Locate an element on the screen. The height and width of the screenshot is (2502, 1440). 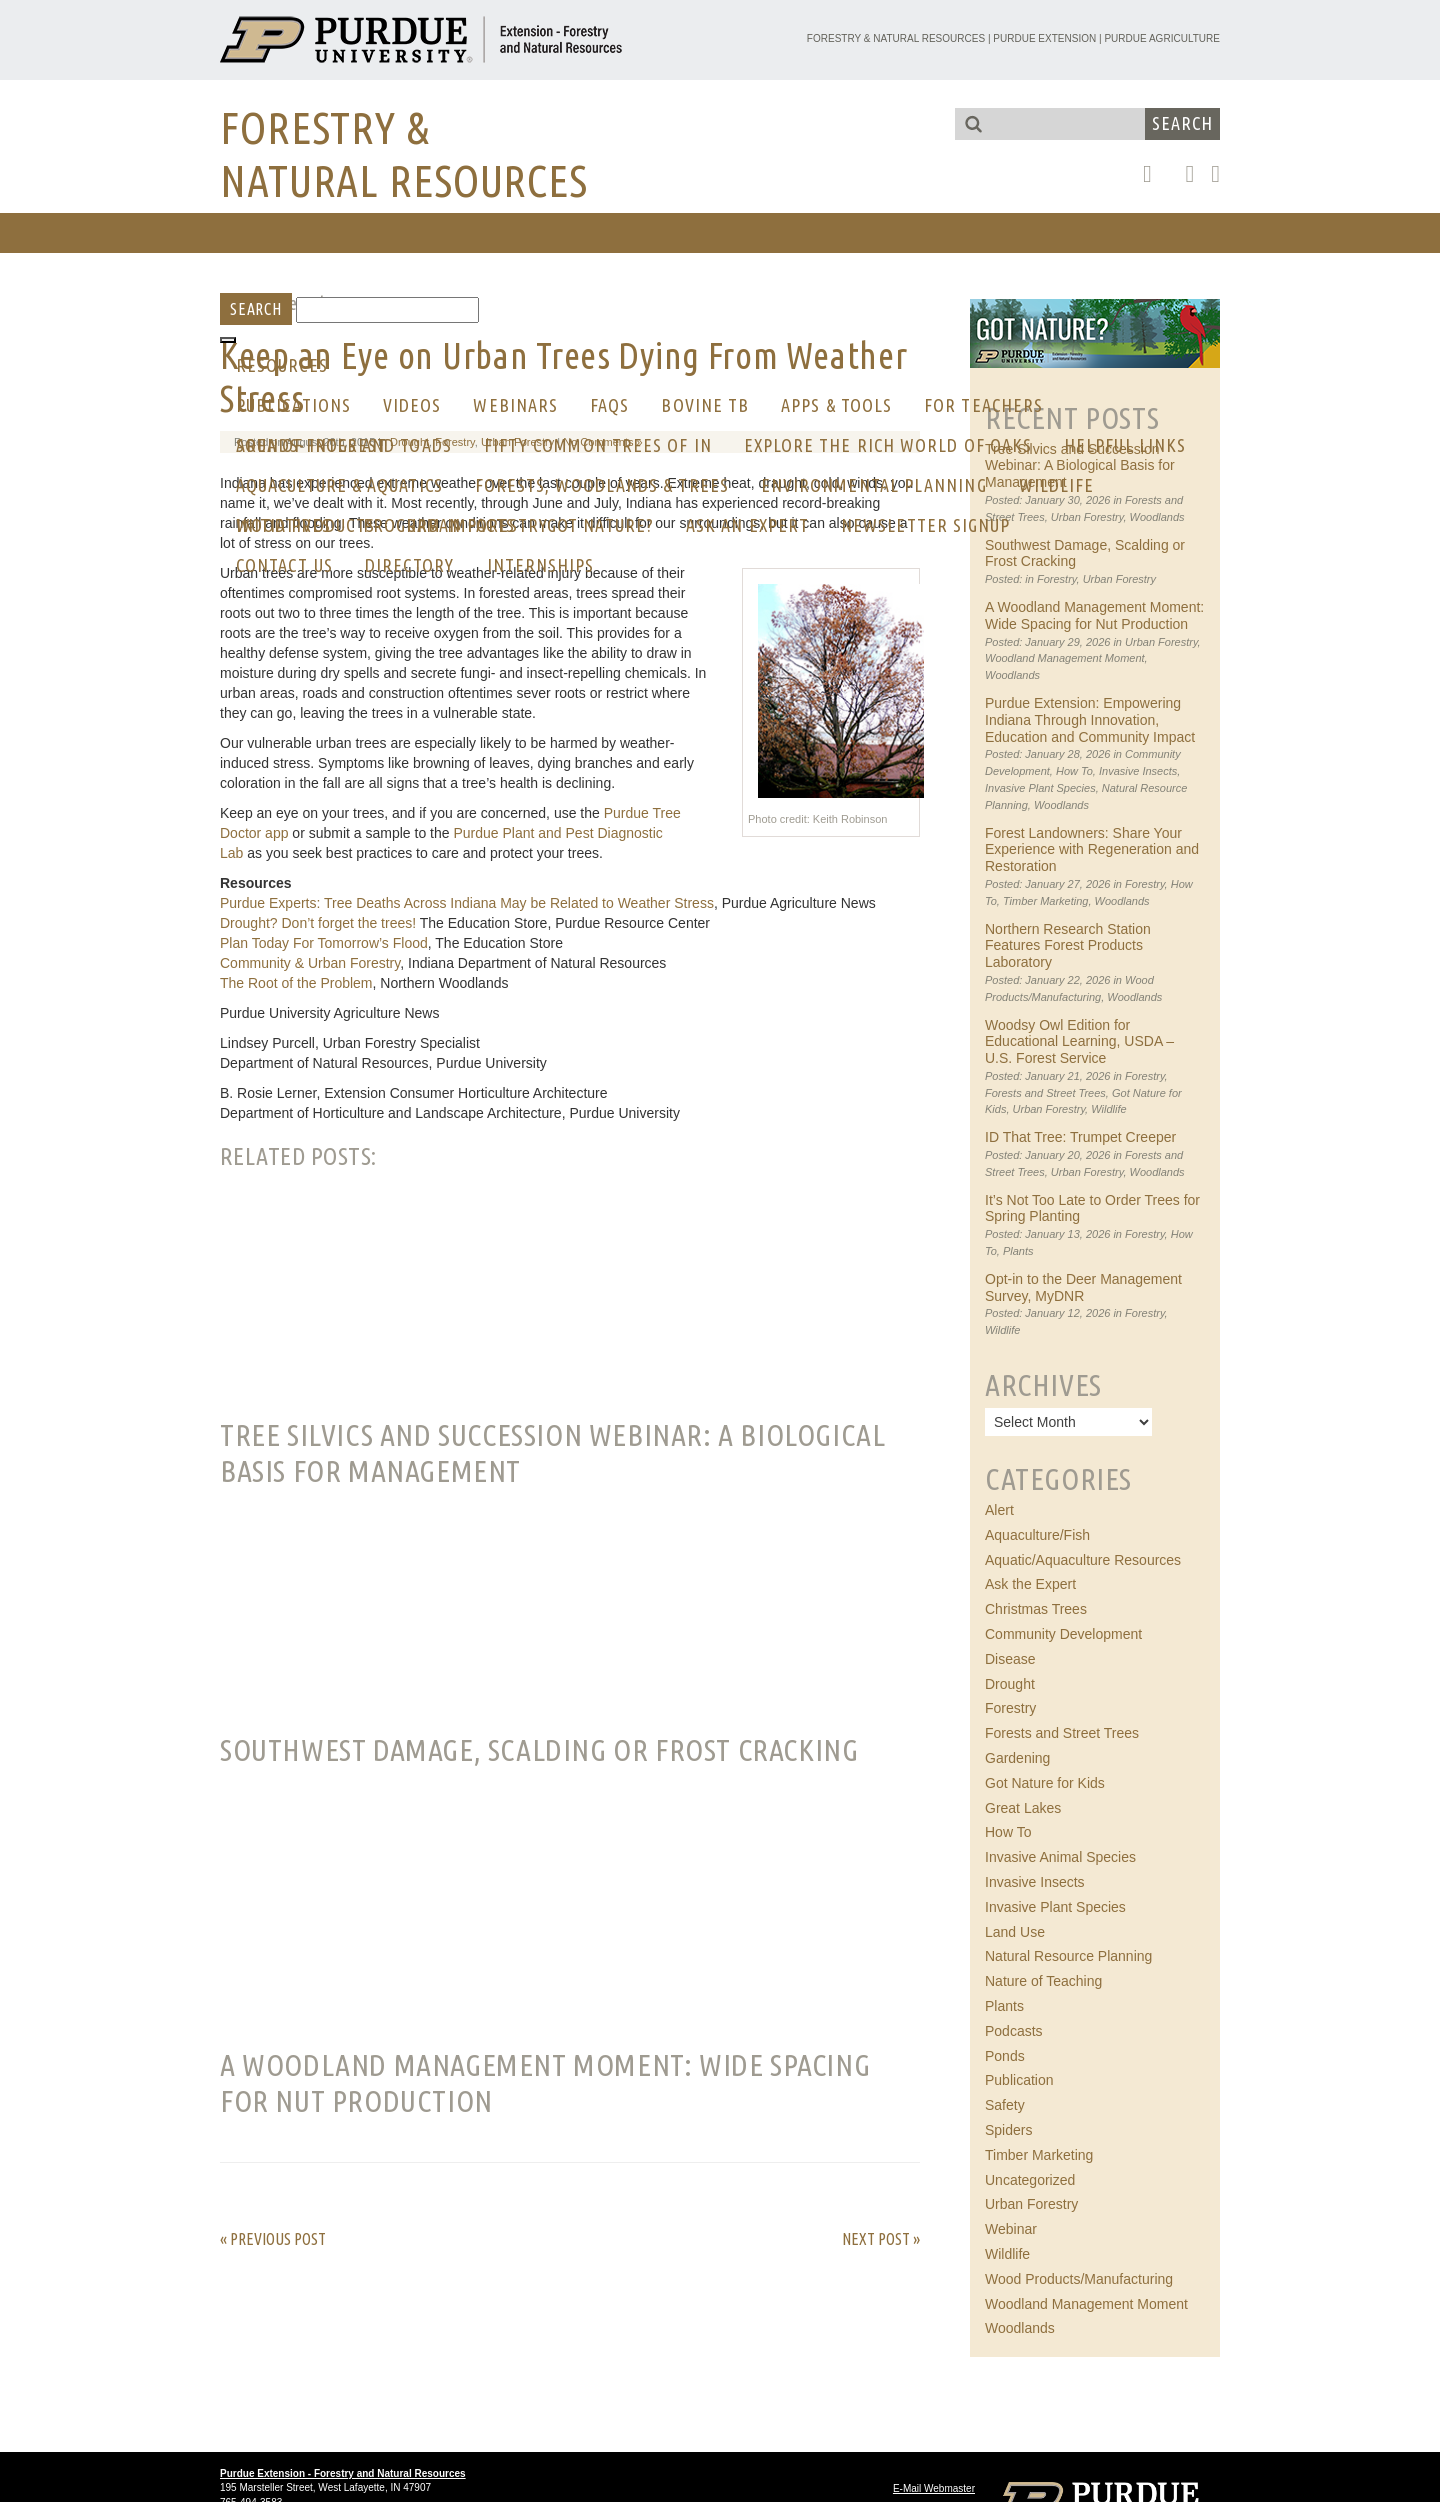
Great Lakes is located at coordinates (1023, 1808).